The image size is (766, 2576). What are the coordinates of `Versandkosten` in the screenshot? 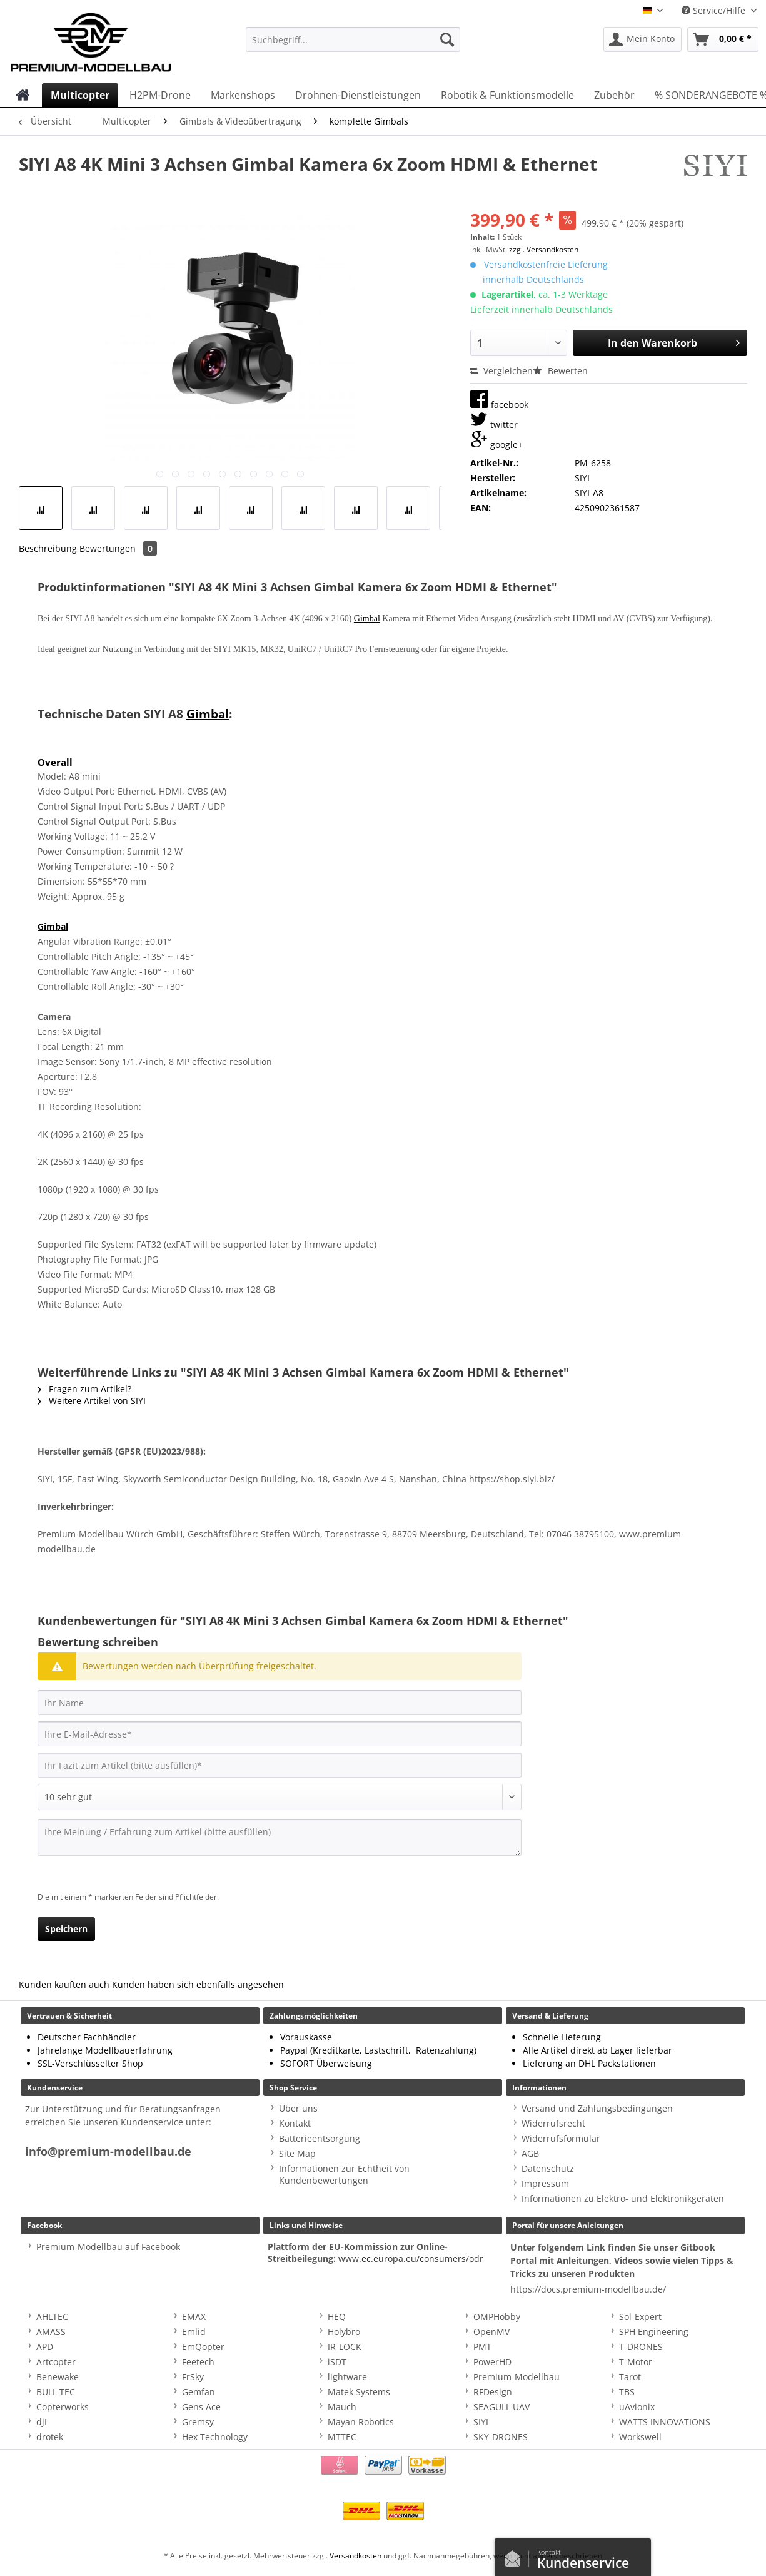 It's located at (355, 2555).